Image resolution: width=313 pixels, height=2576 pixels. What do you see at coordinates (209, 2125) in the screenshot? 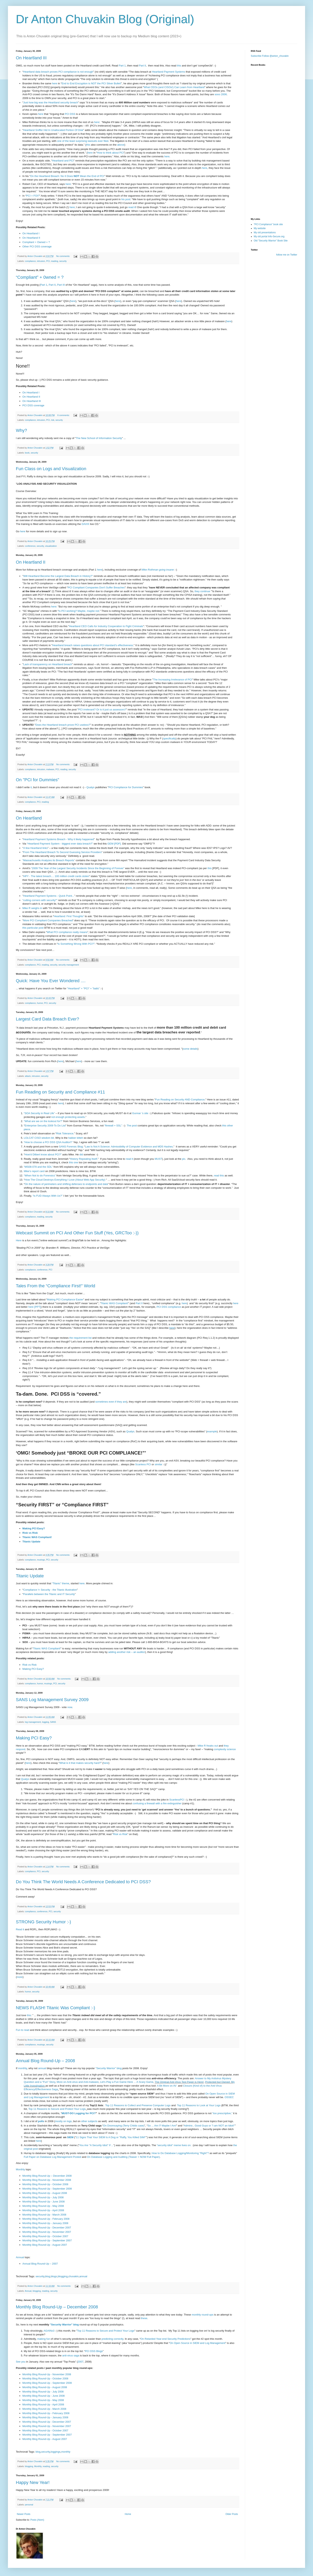
I see `Admins , Good Guys or "I am NOT an Idiot!"` at bounding box center [209, 2125].